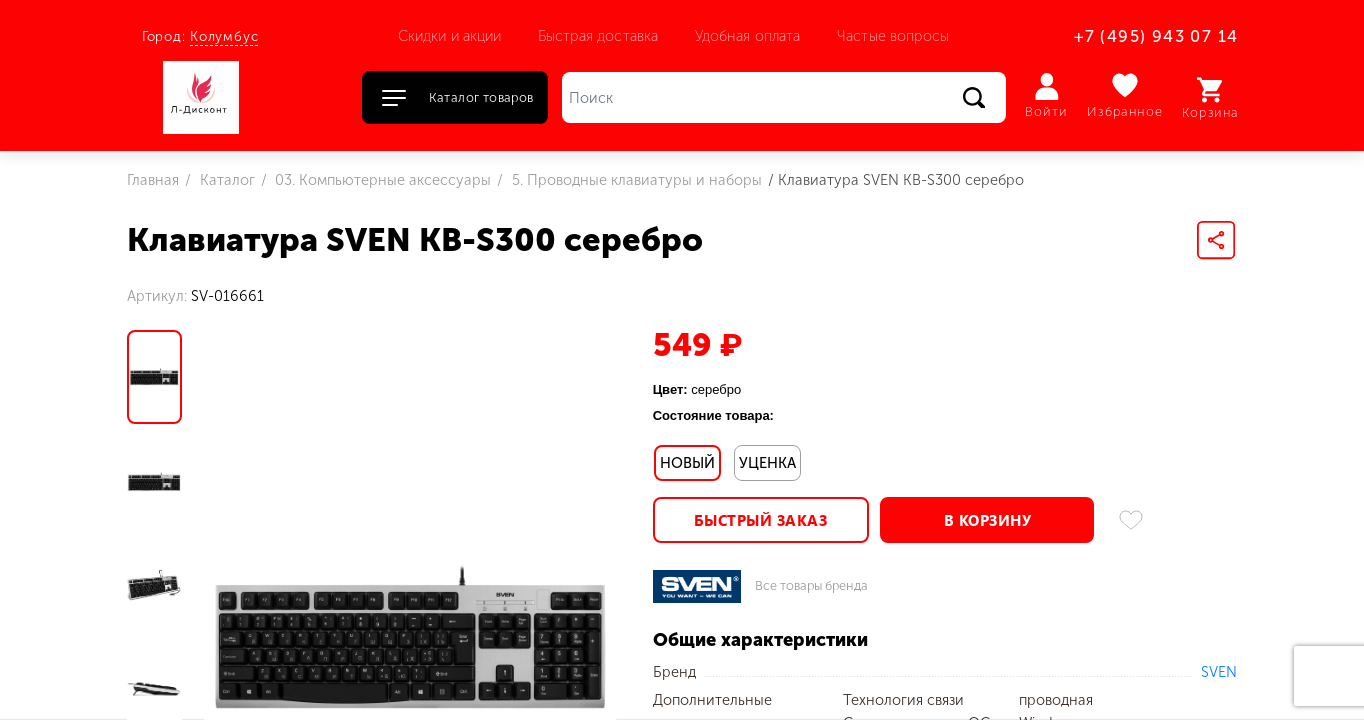  What do you see at coordinates (893, 36) in the screenshot?
I see `Частые вопросы` at bounding box center [893, 36].